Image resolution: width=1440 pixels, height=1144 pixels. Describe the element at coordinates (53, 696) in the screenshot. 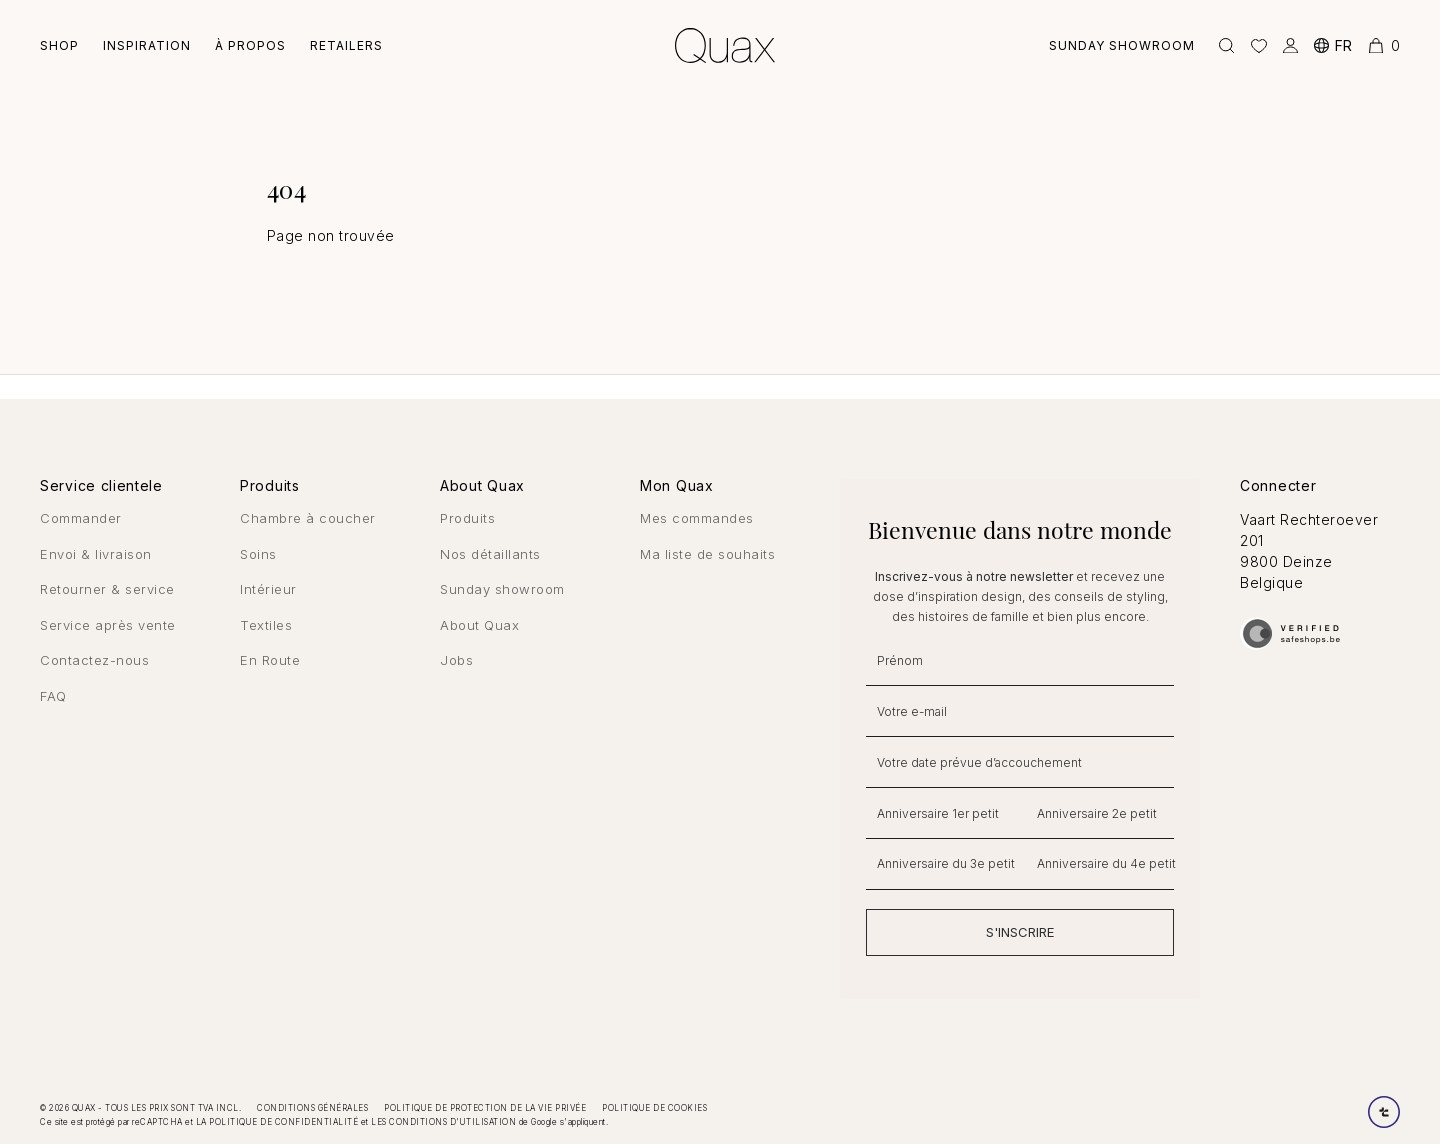

I see `FAQ` at that location.